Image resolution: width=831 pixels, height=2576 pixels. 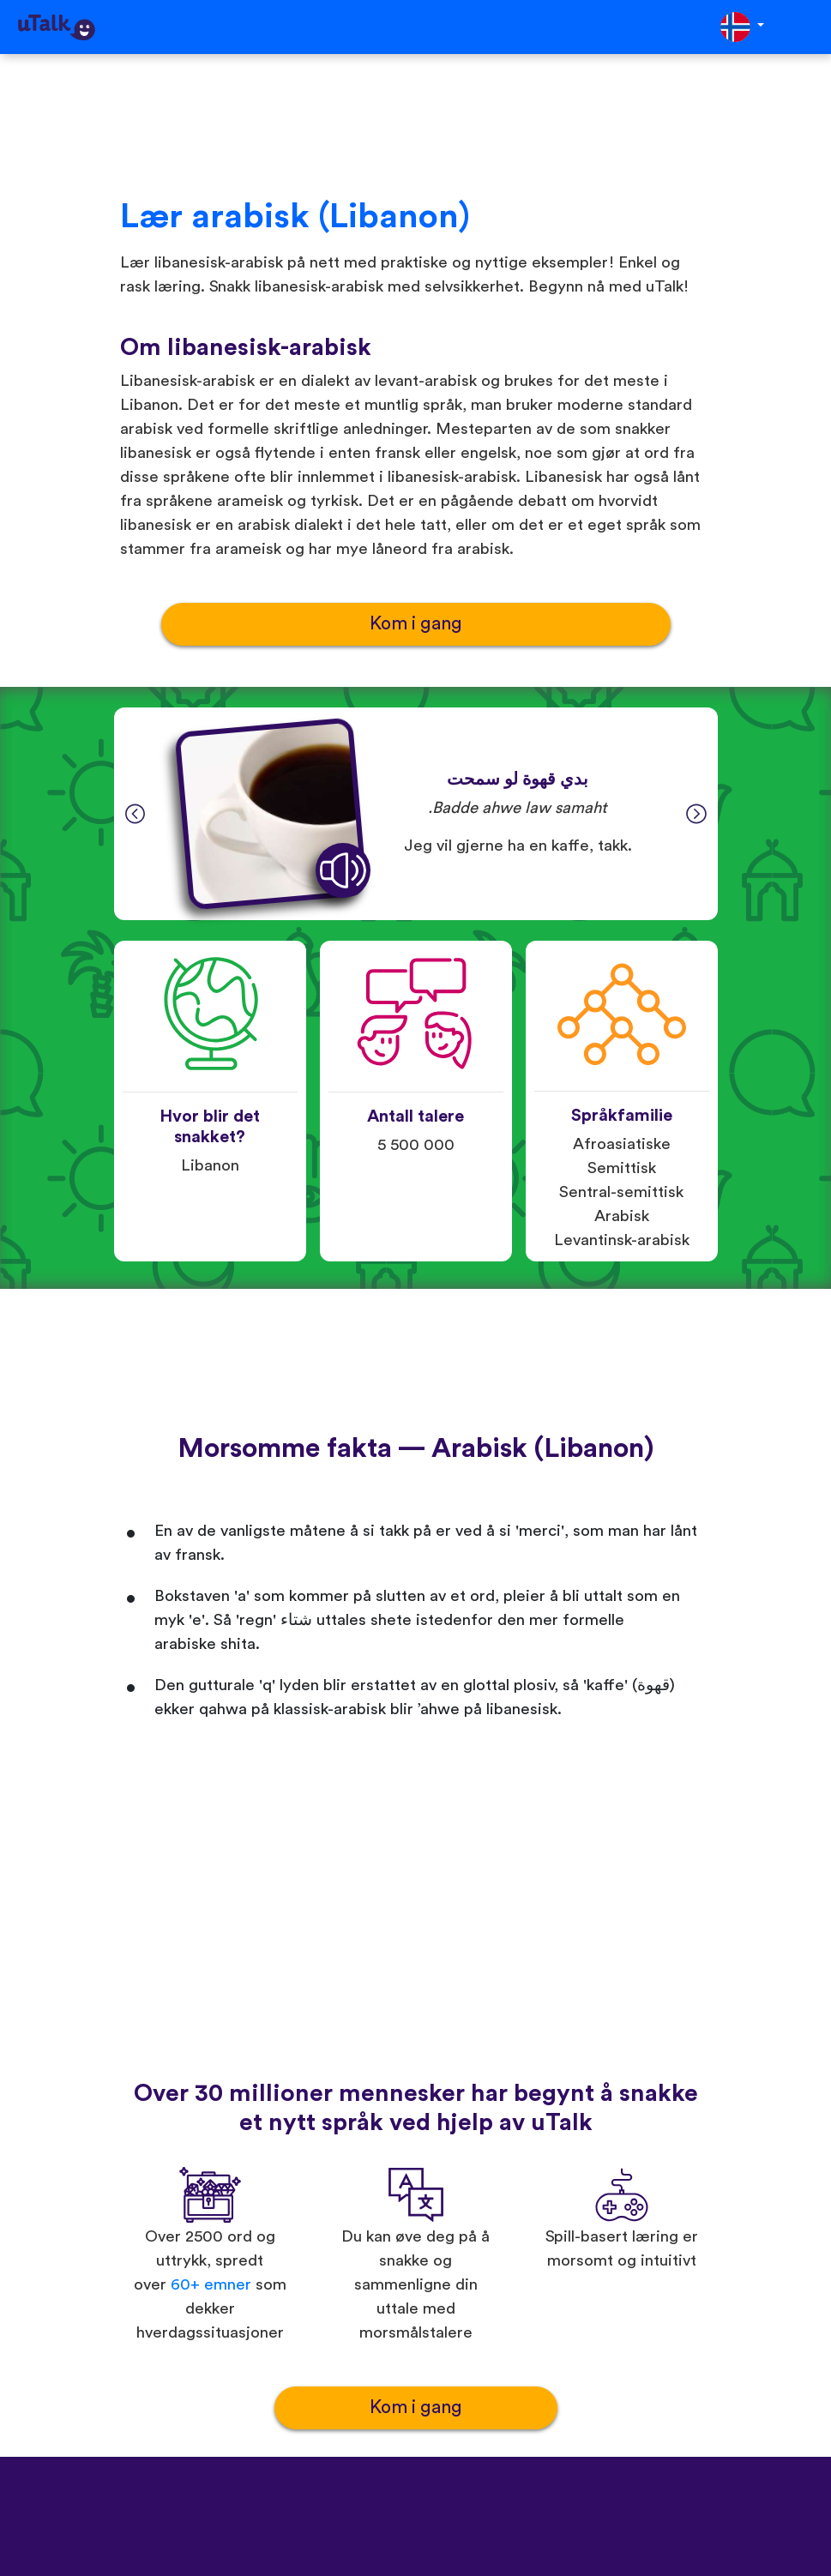 I want to click on [Toggle navigation], so click(x=806, y=27).